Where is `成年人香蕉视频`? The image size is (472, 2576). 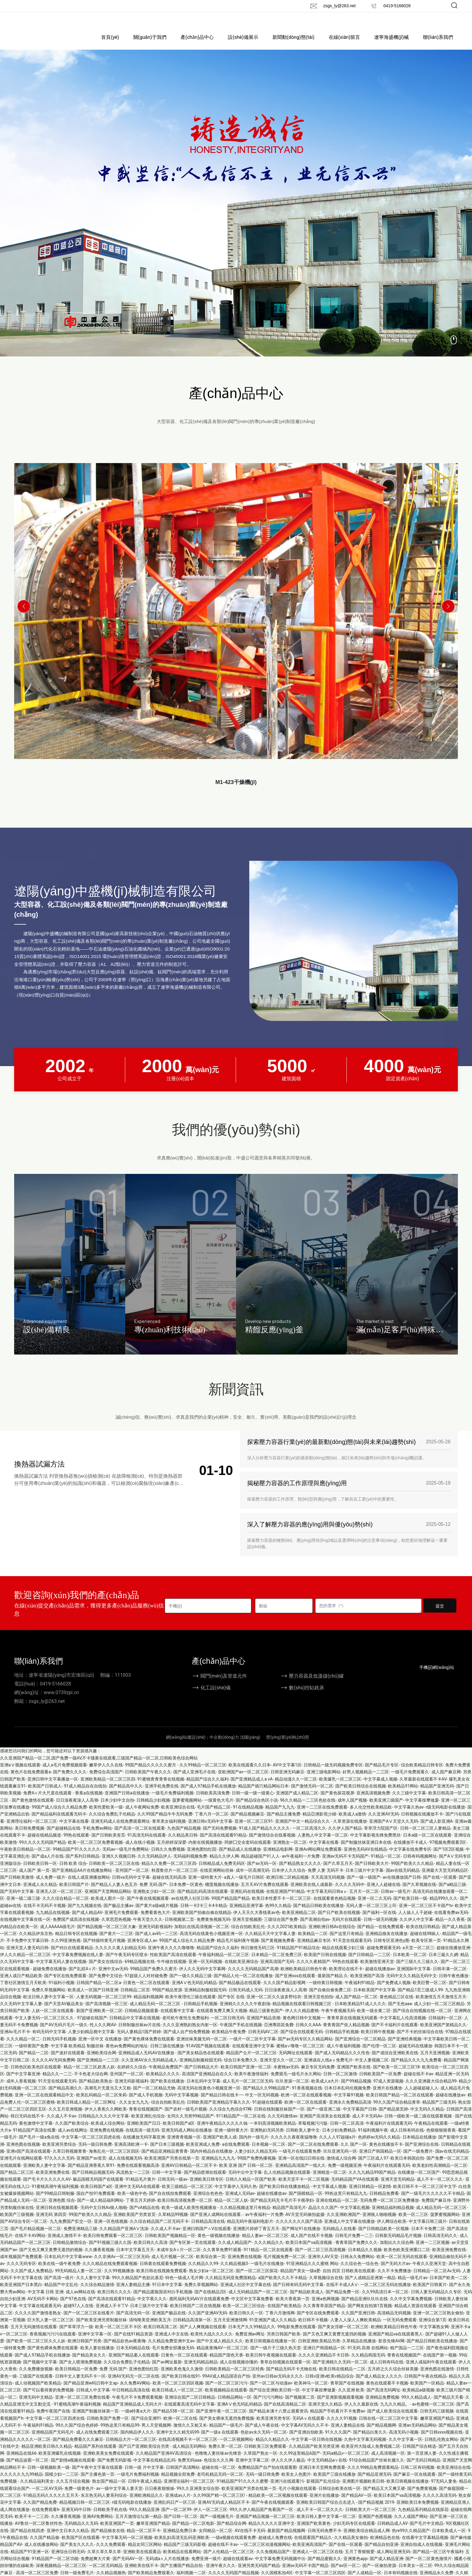 成年人香蕉视频 is located at coordinates (21, 2090).